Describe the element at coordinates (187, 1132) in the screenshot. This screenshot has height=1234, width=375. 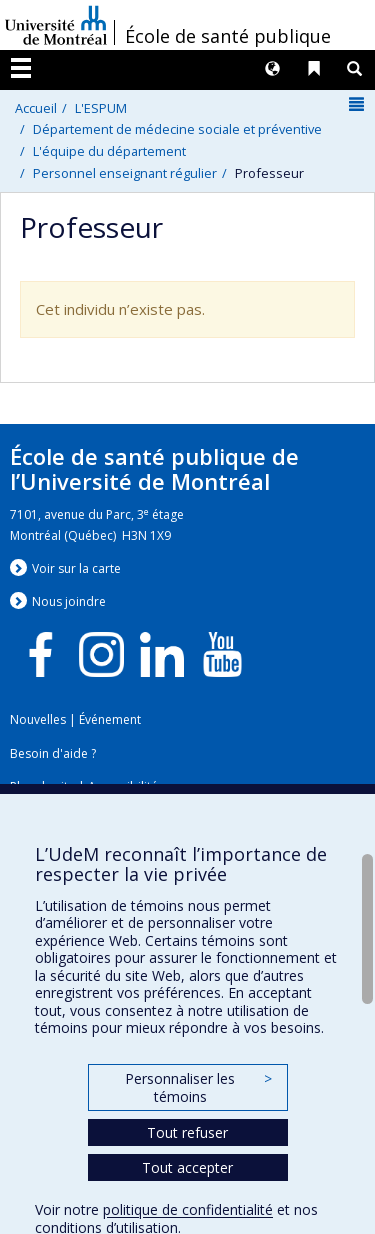
I see `Tout refuser` at that location.